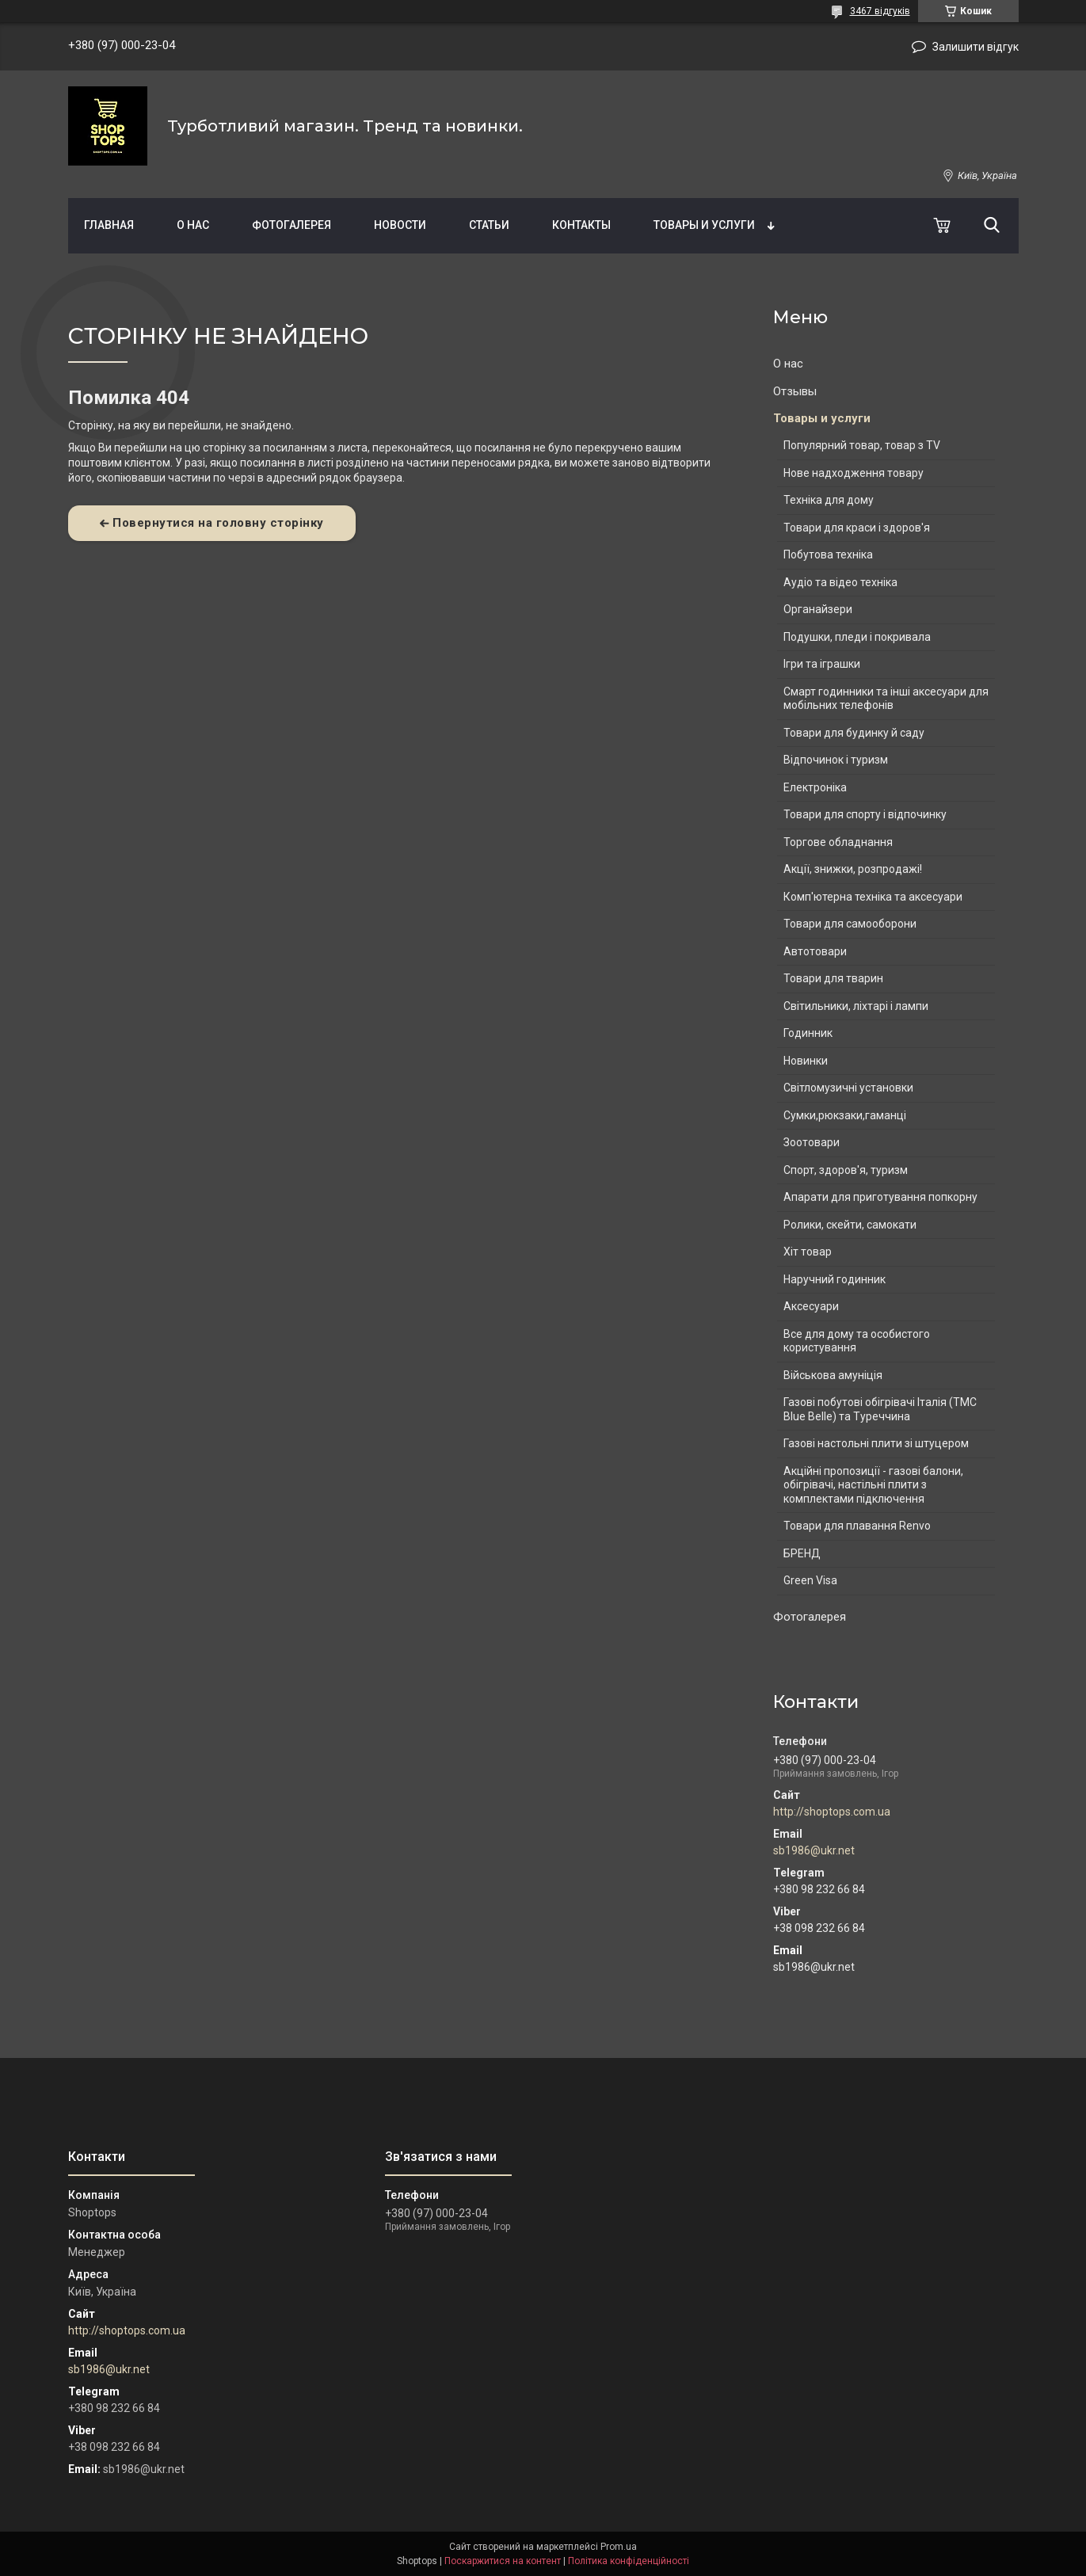 This screenshot has width=1086, height=2576. What do you see at coordinates (808, 1033) in the screenshot?
I see `Годинник` at bounding box center [808, 1033].